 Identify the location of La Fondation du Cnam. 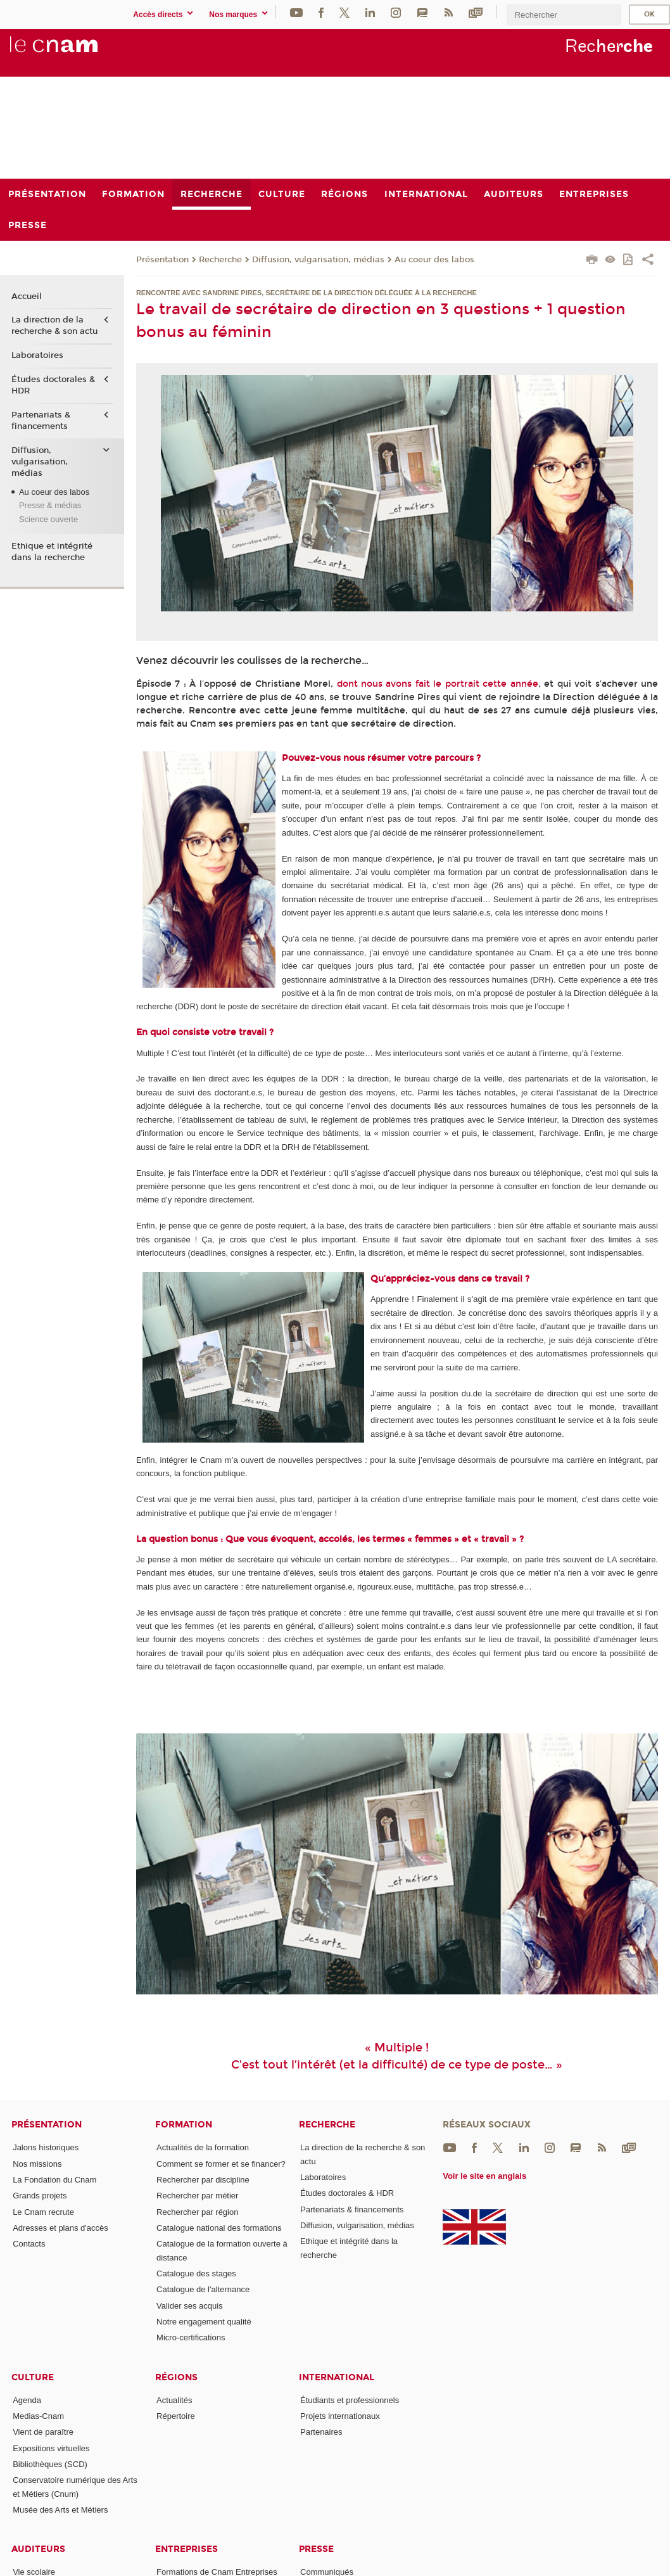
(54, 2179).